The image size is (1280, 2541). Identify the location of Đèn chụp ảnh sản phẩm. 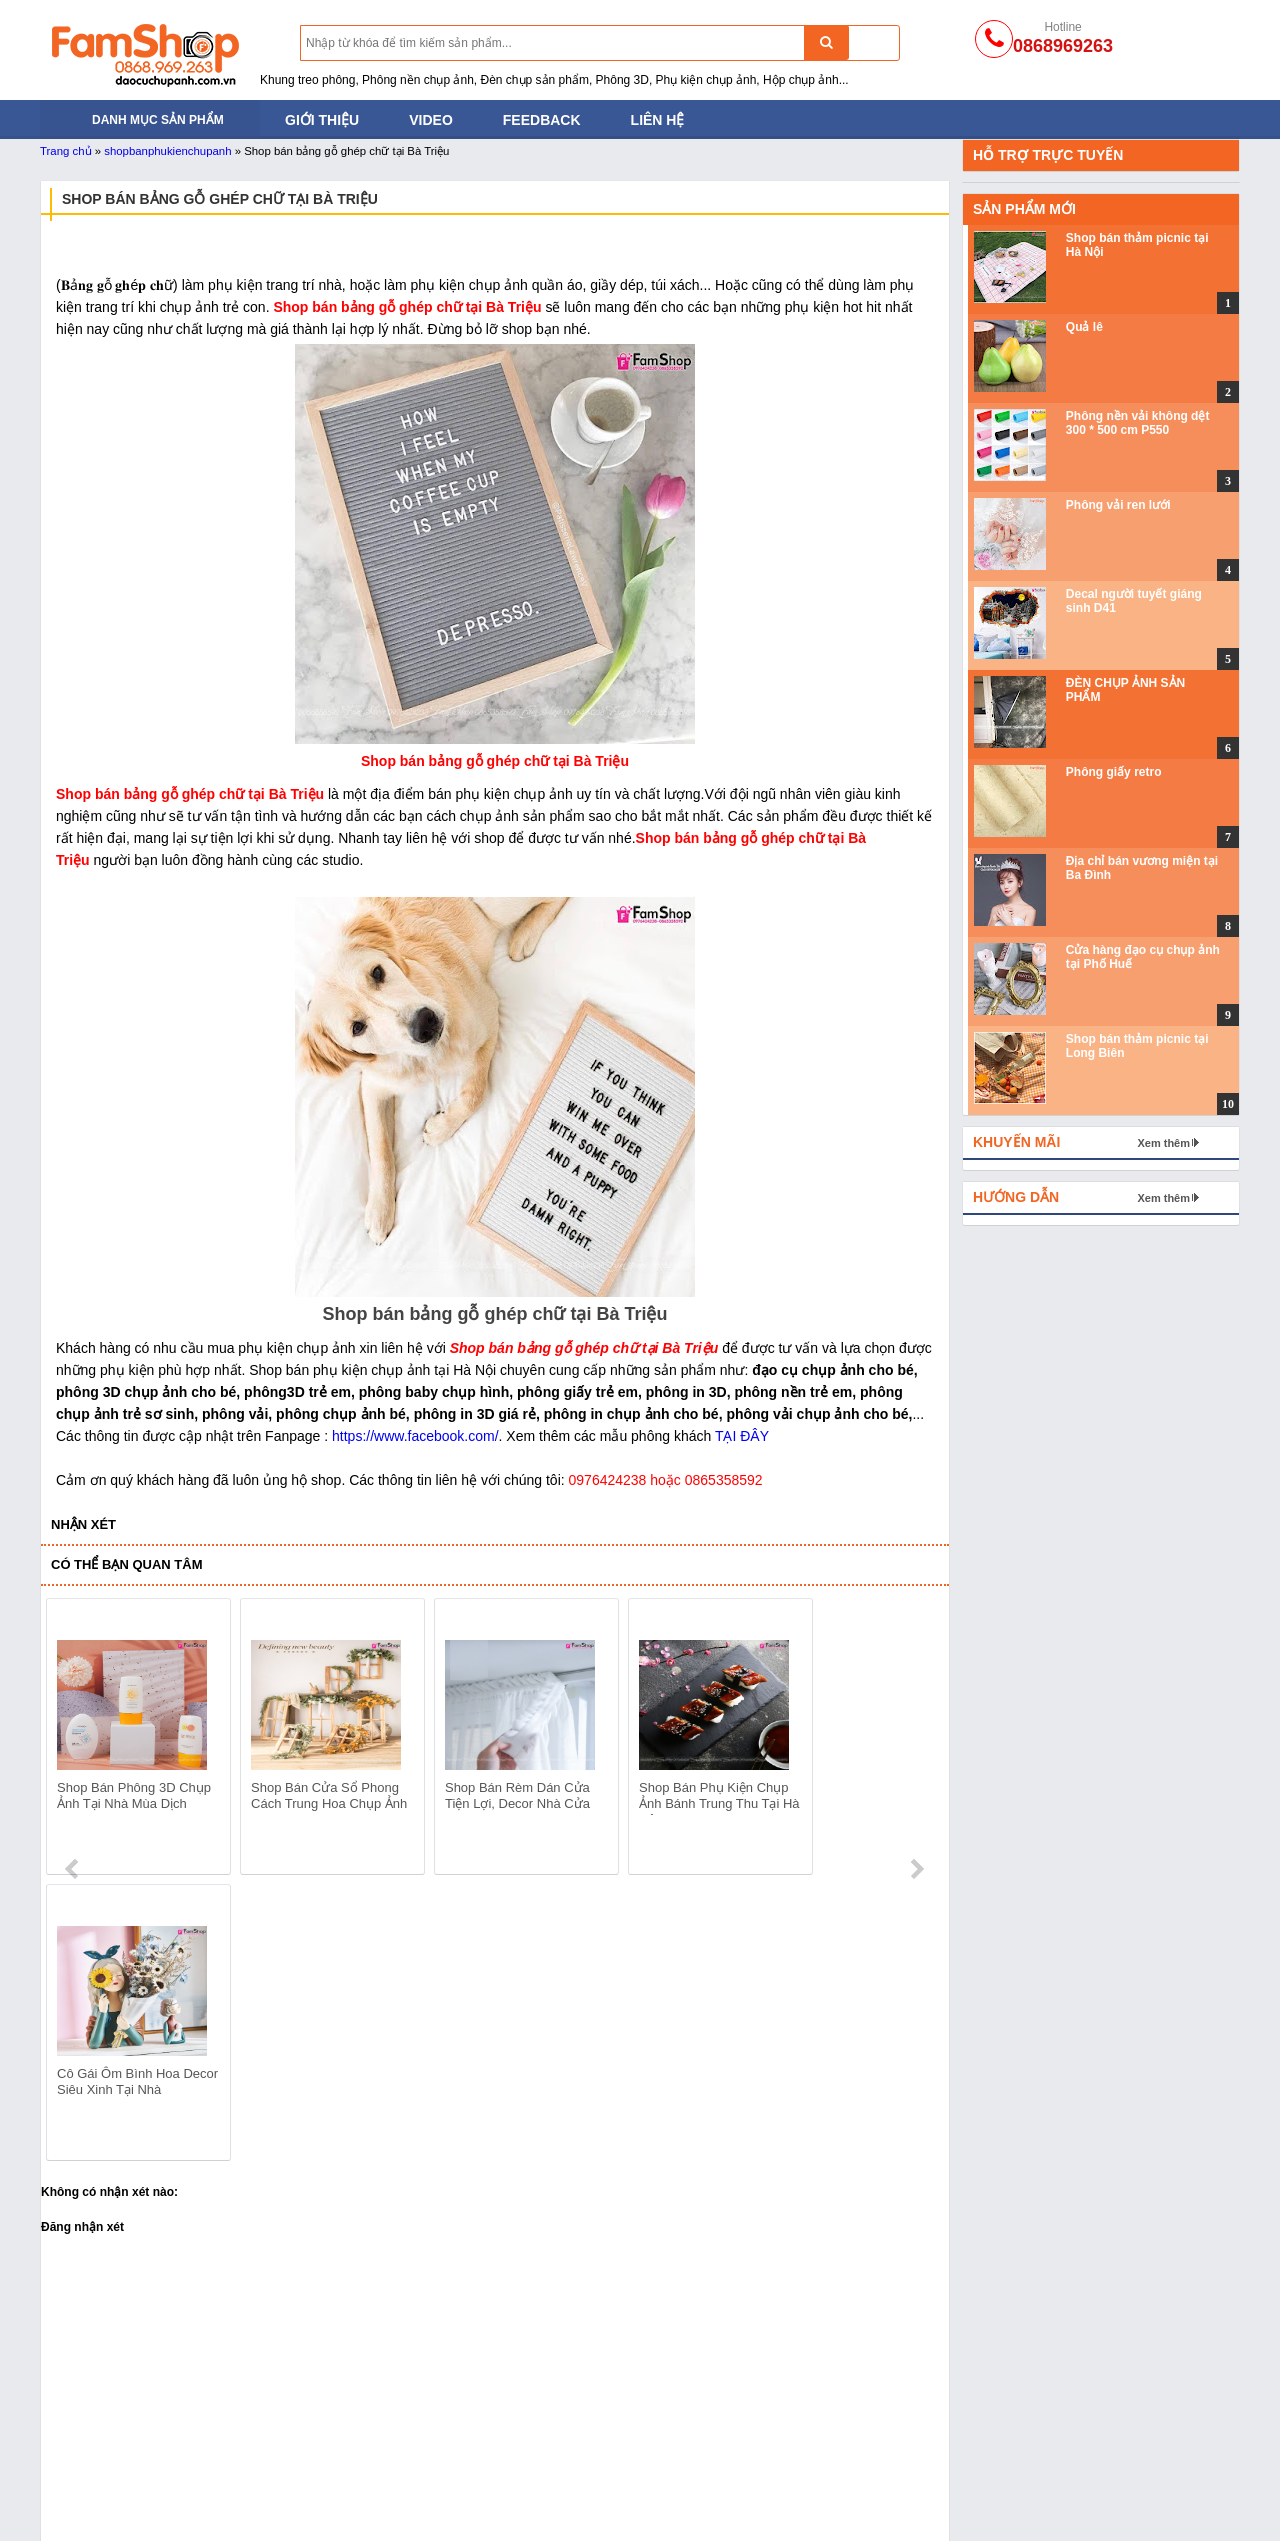
(117, 2429).